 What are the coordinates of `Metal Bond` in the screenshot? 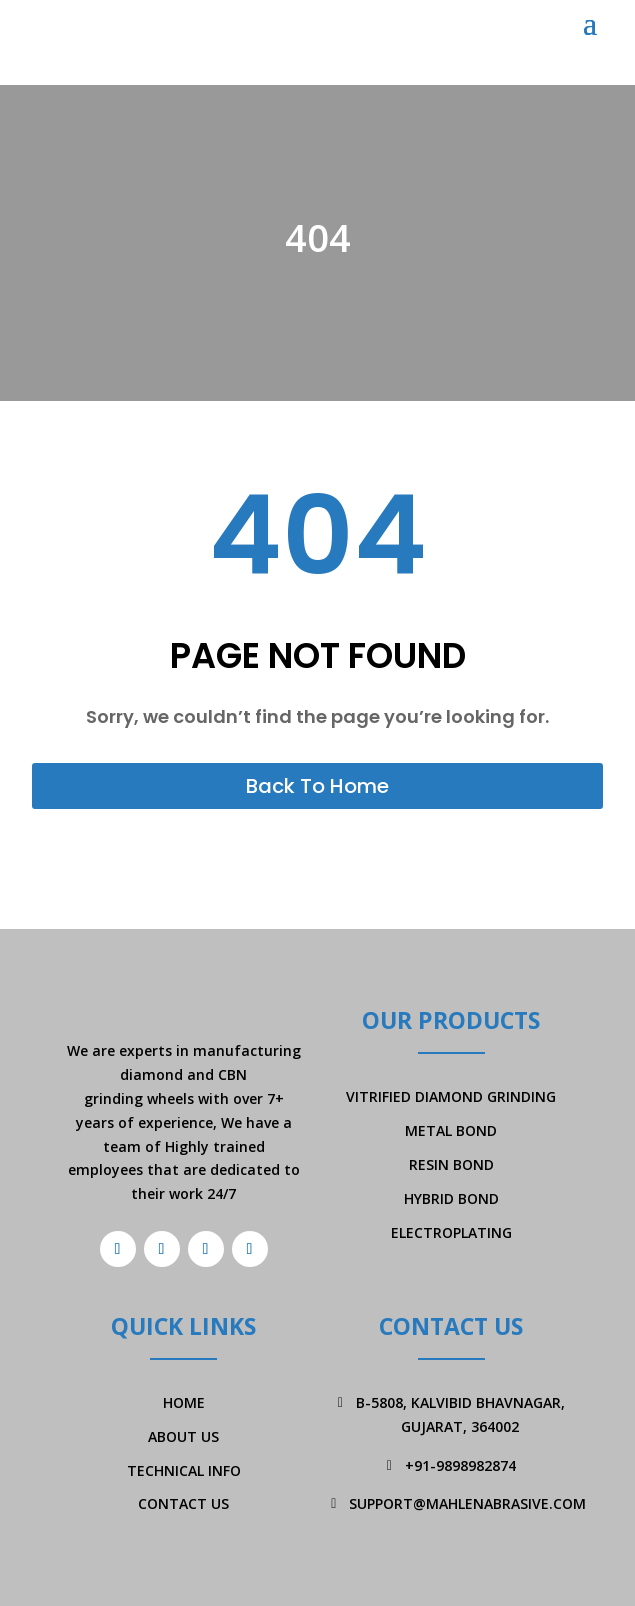 It's located at (451, 1130).